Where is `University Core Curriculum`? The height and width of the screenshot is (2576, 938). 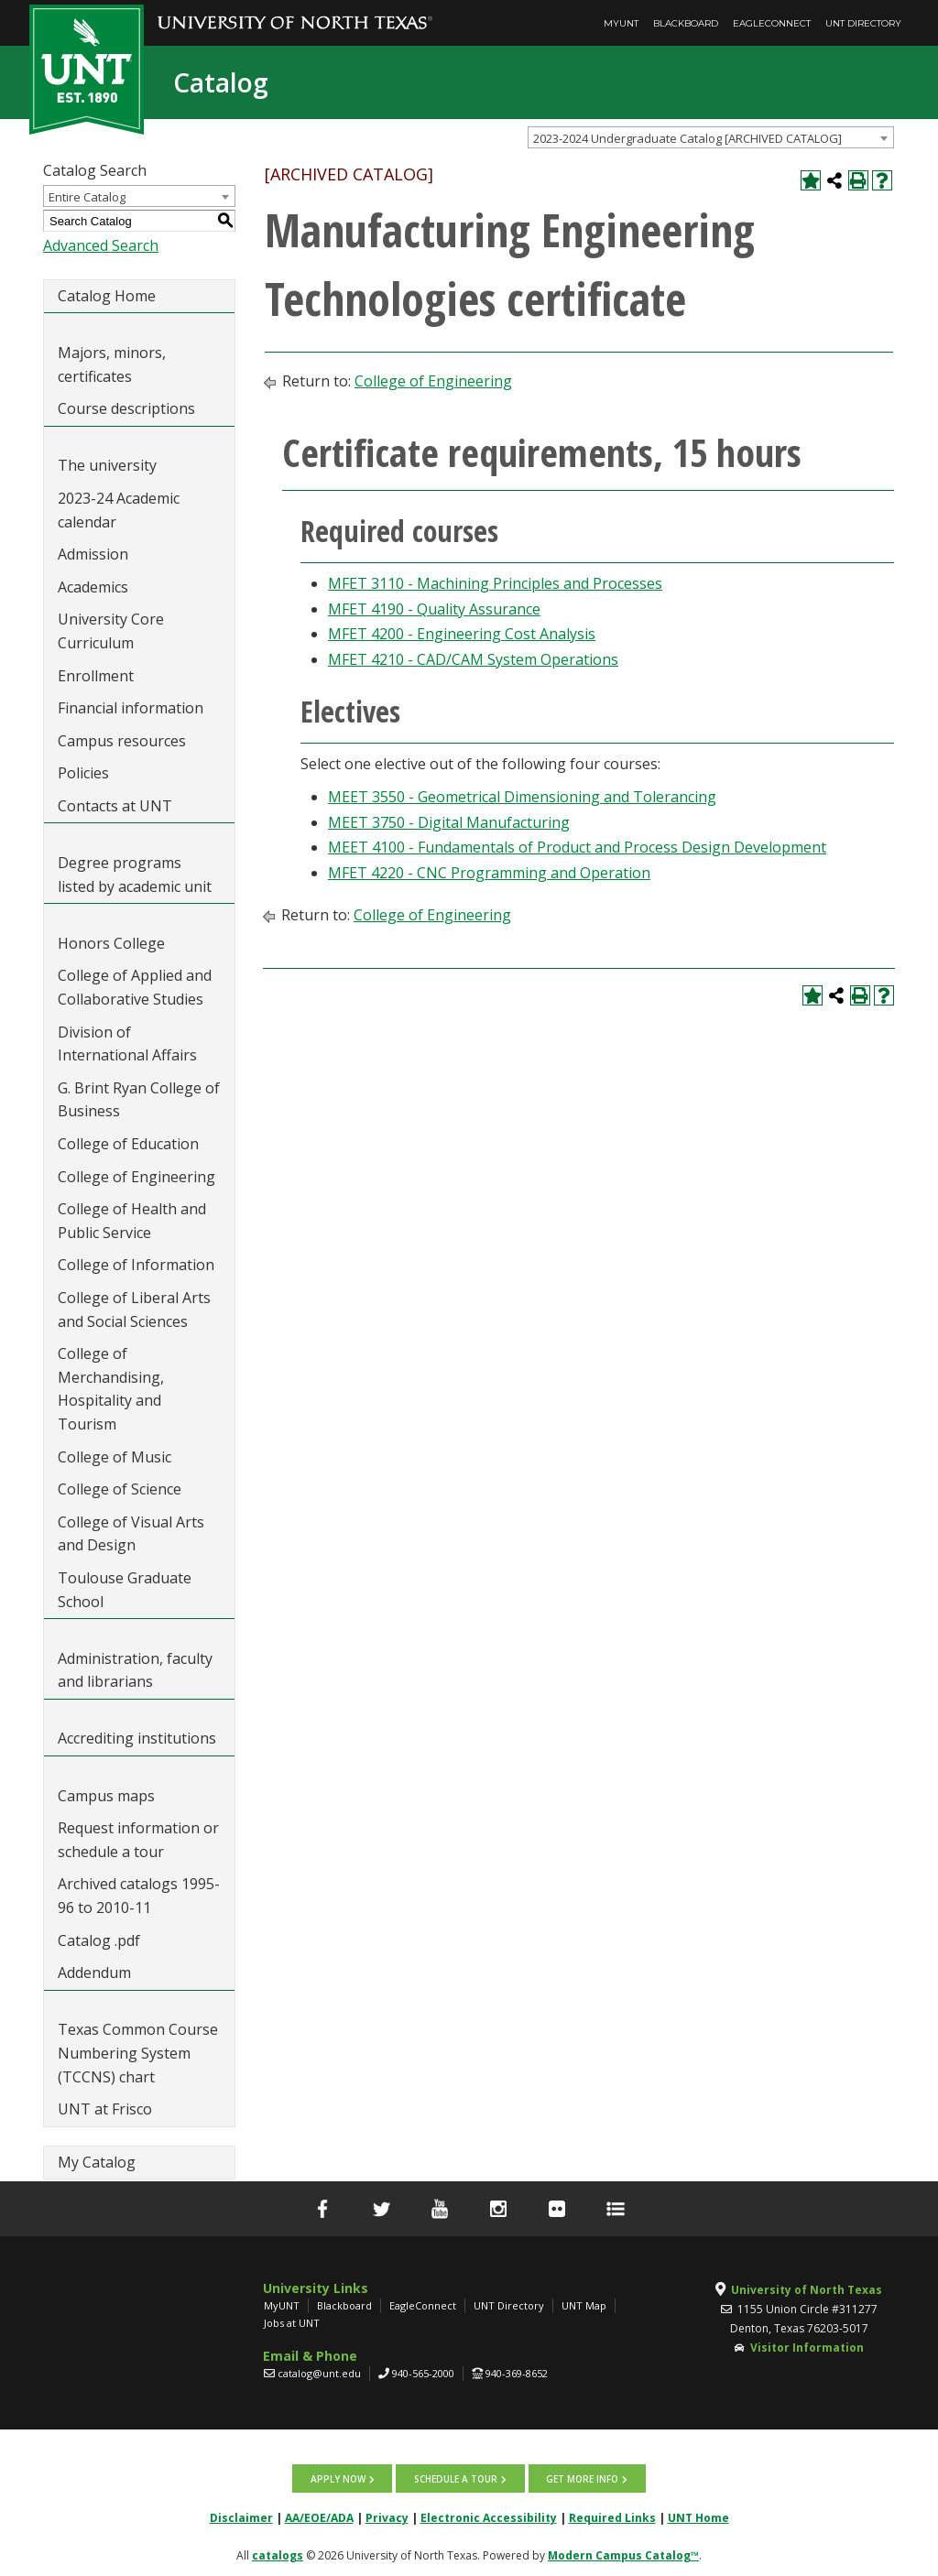
University Core Curriculum is located at coordinates (111, 631).